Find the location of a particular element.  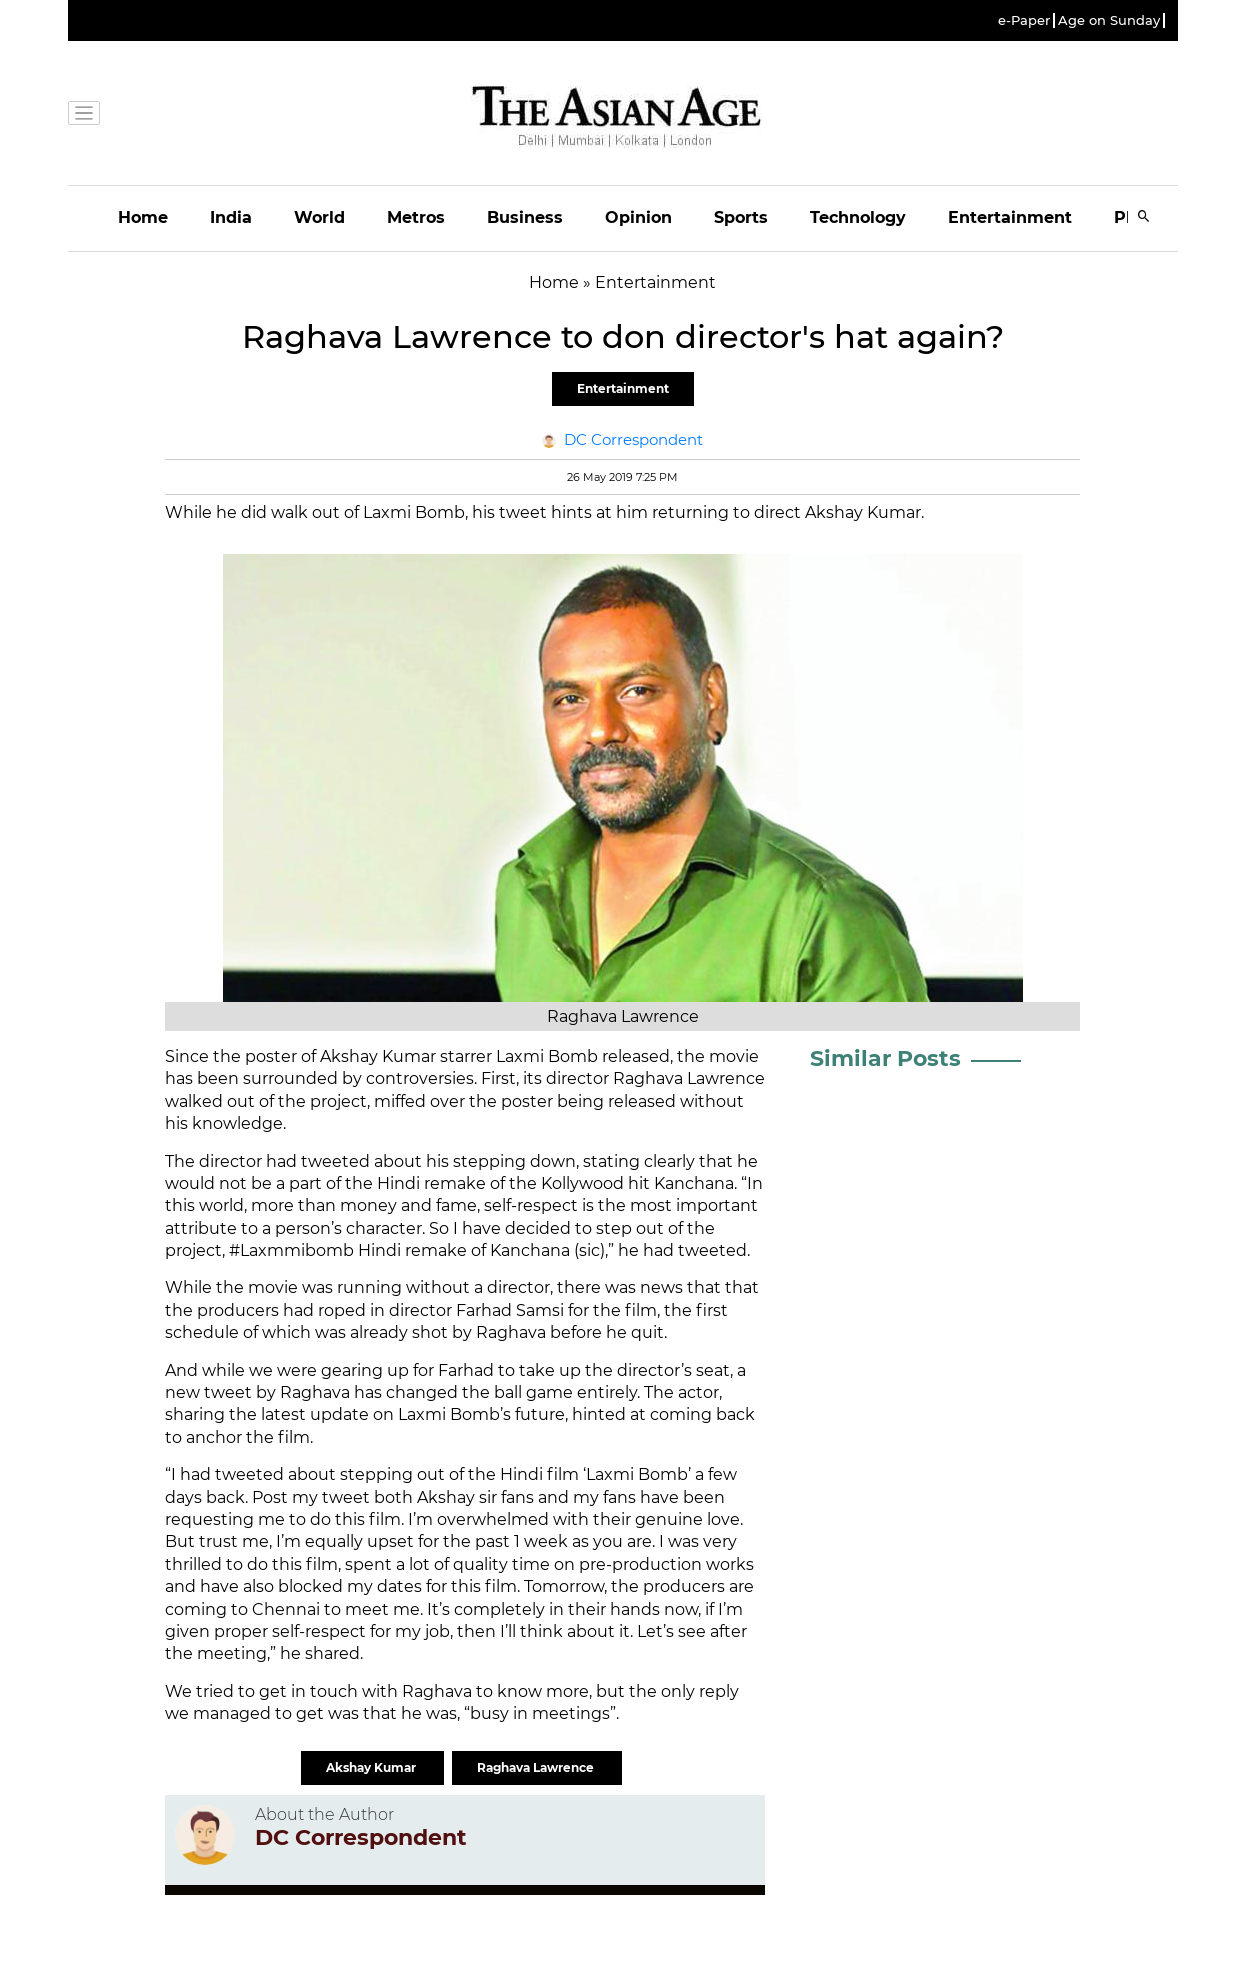

Technology is located at coordinates (858, 217).